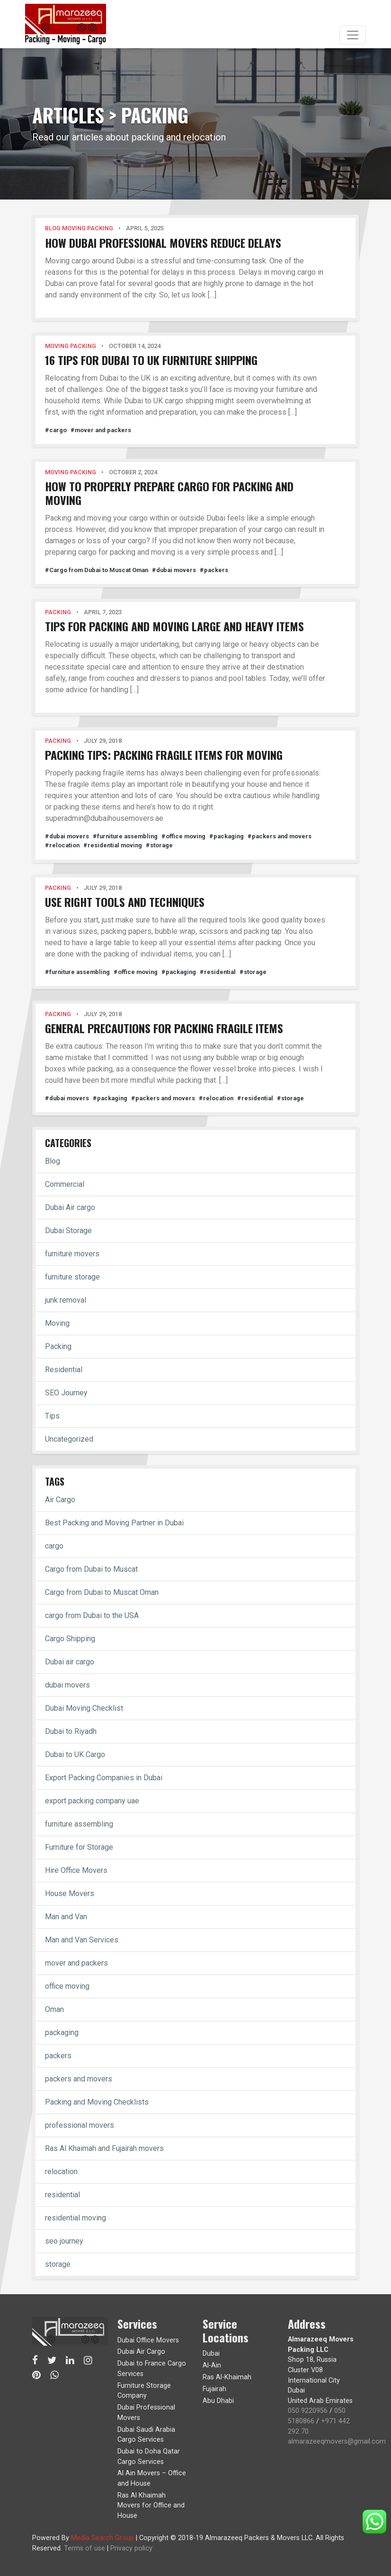 The image size is (391, 2576). Describe the element at coordinates (75, 2217) in the screenshot. I see `residential moving` at that location.